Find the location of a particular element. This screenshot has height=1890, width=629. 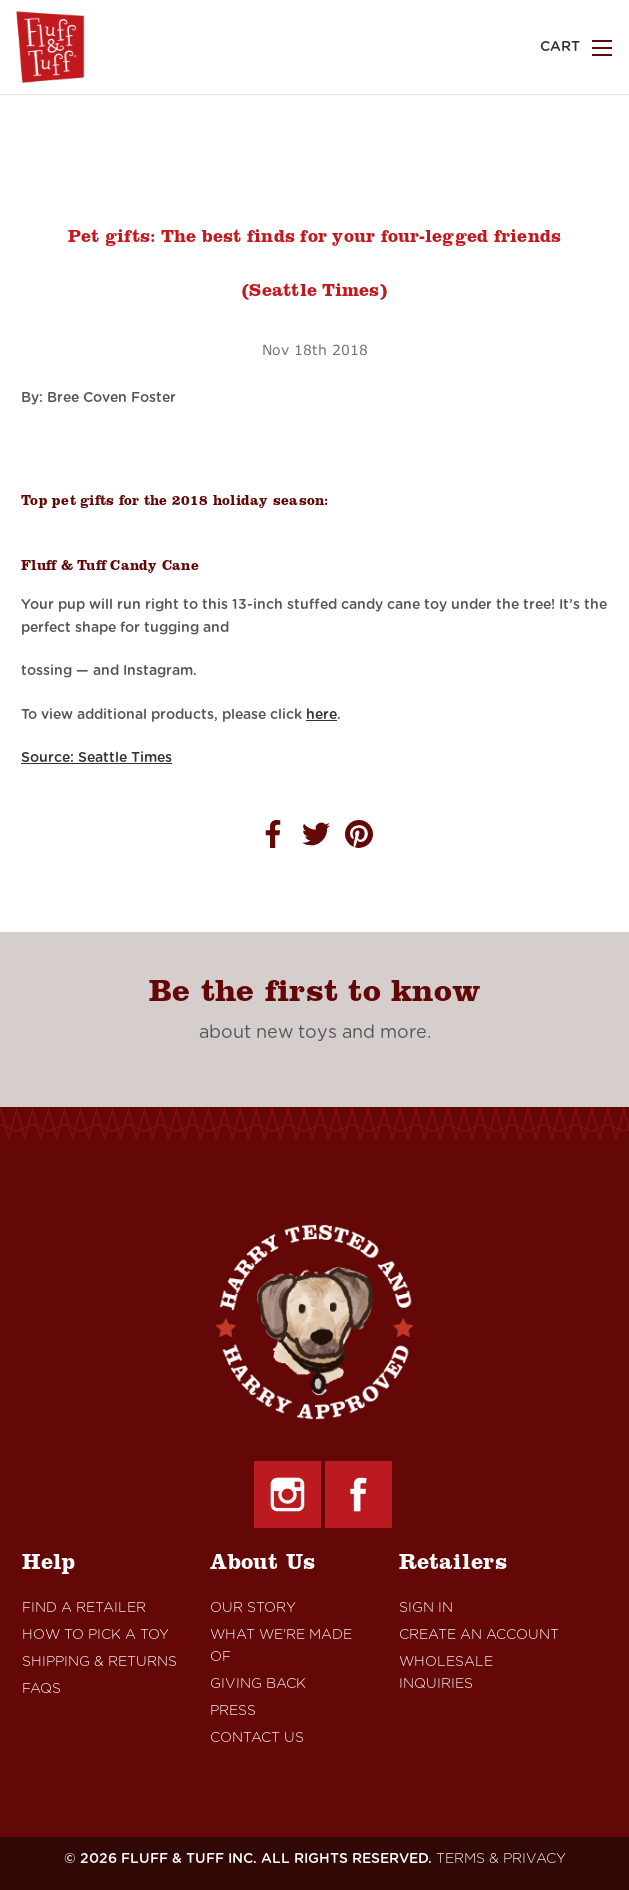

Our Story is located at coordinates (253, 1608).